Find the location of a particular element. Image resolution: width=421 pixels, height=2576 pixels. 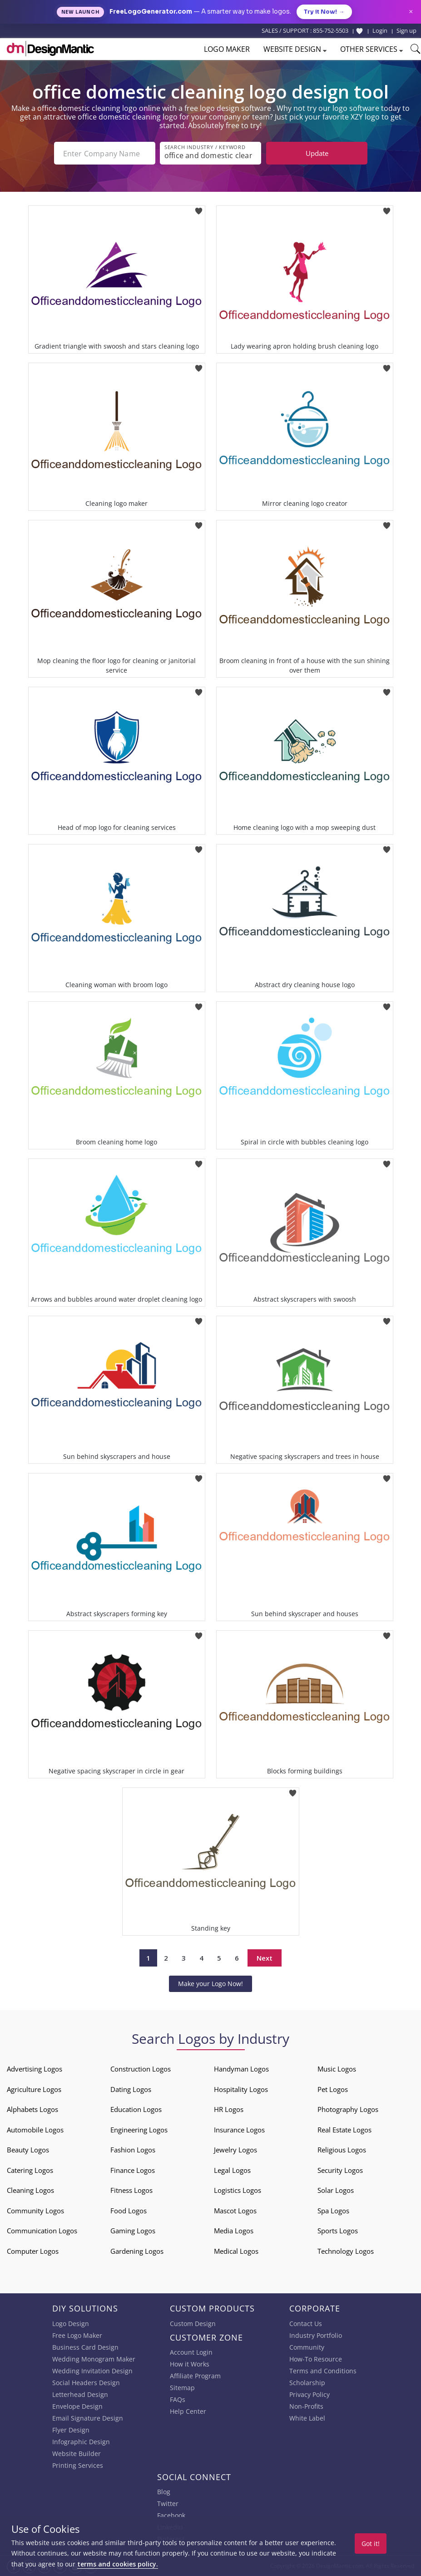

Dating Logos is located at coordinates (130, 2089).